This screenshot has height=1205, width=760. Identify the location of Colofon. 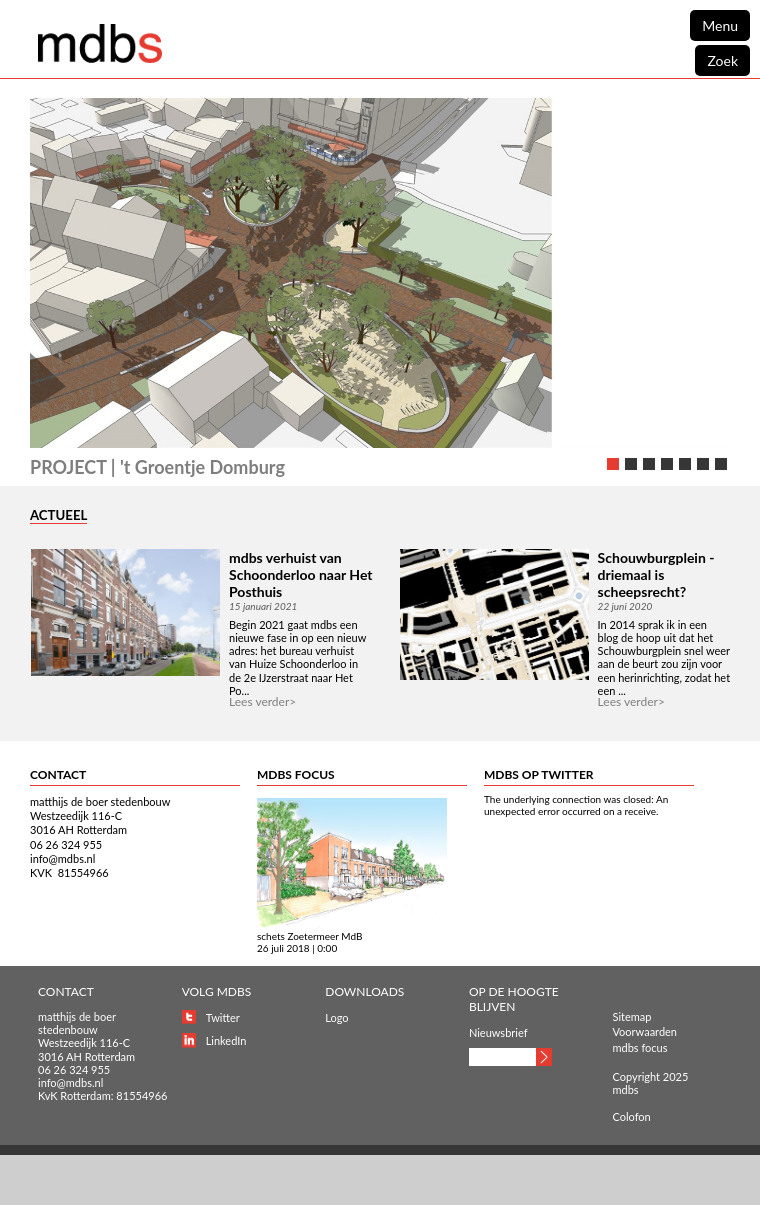
(632, 1116).